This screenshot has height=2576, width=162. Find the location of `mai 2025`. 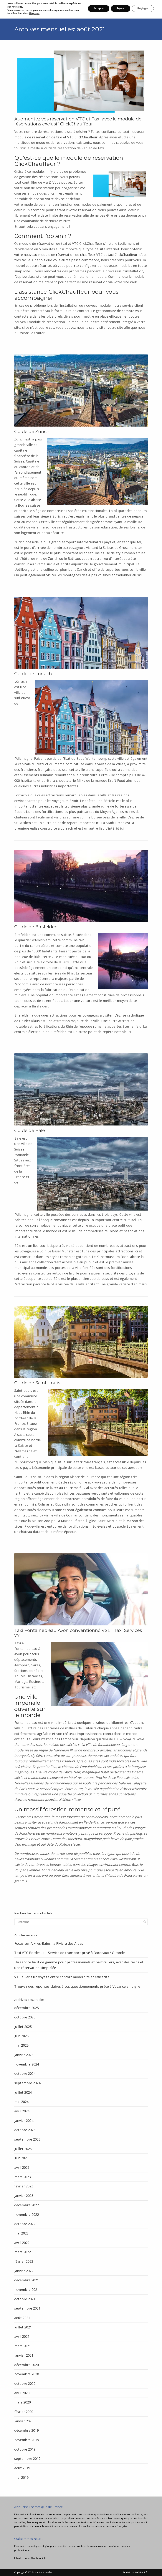

mai 2025 is located at coordinates (21, 2045).